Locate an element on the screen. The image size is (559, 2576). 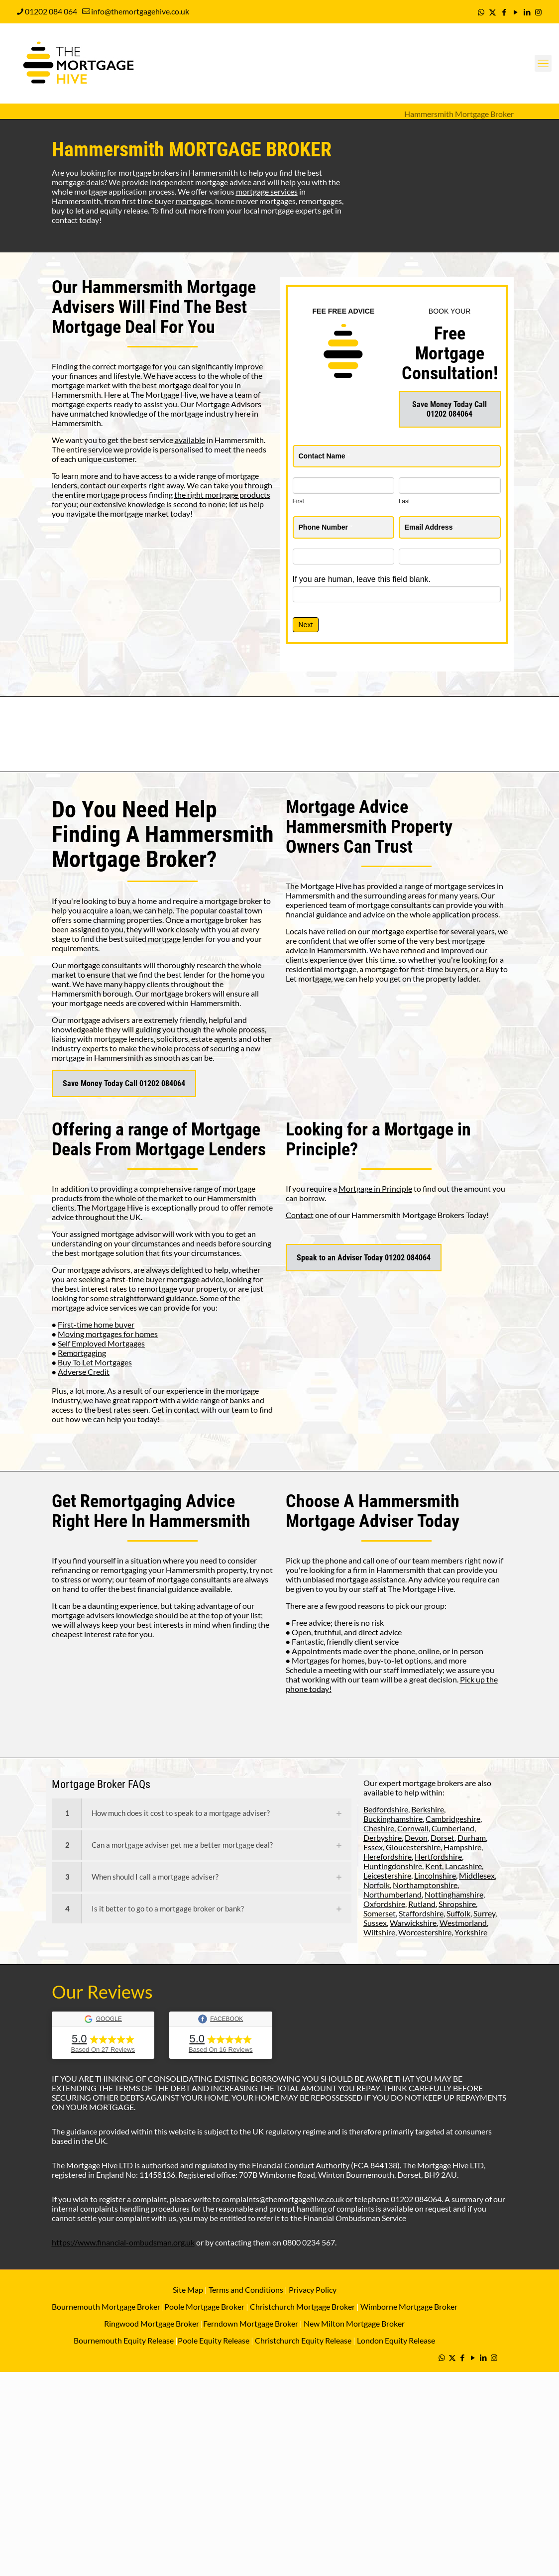
[X (Twitter) icon] is located at coordinates (492, 11).